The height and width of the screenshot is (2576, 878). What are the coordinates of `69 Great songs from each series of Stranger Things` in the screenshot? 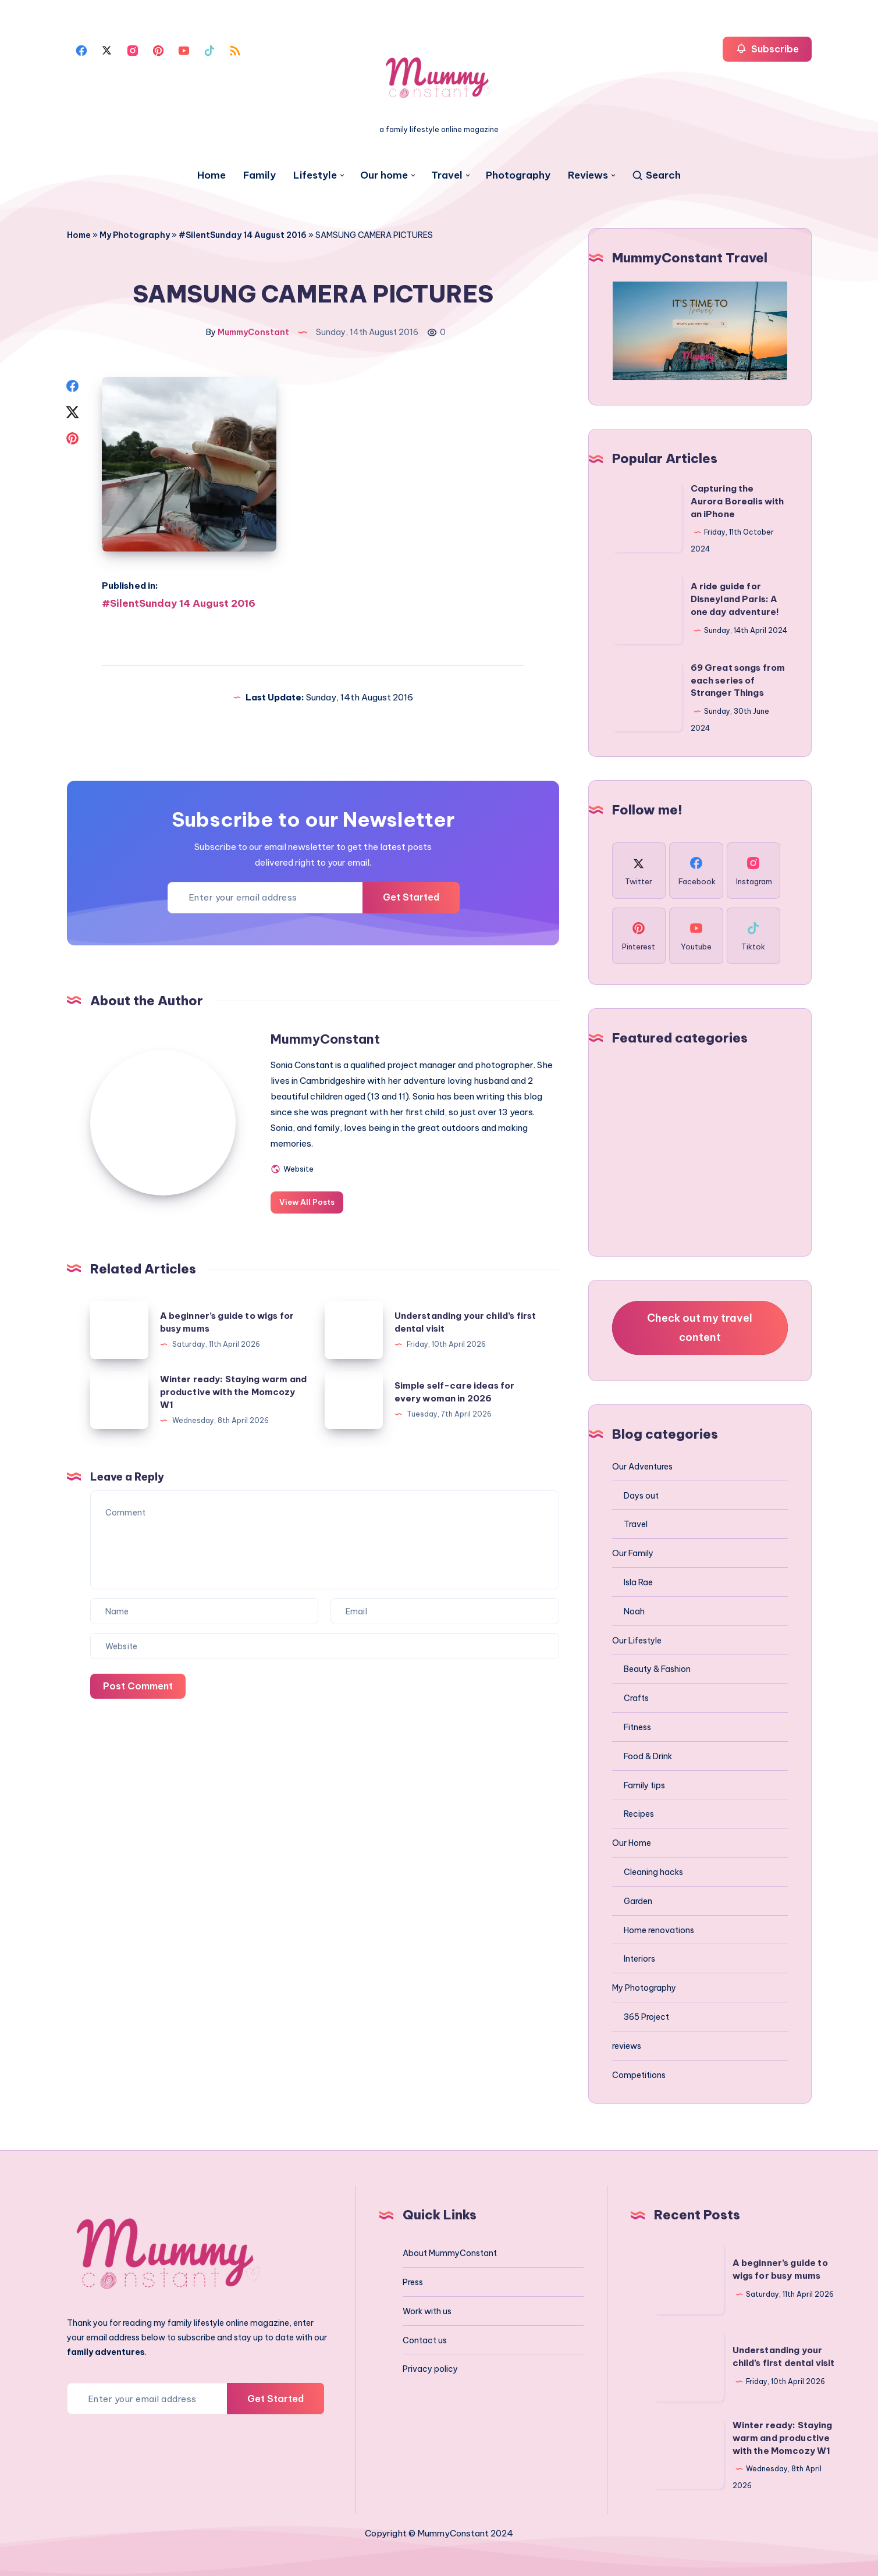 It's located at (738, 680).